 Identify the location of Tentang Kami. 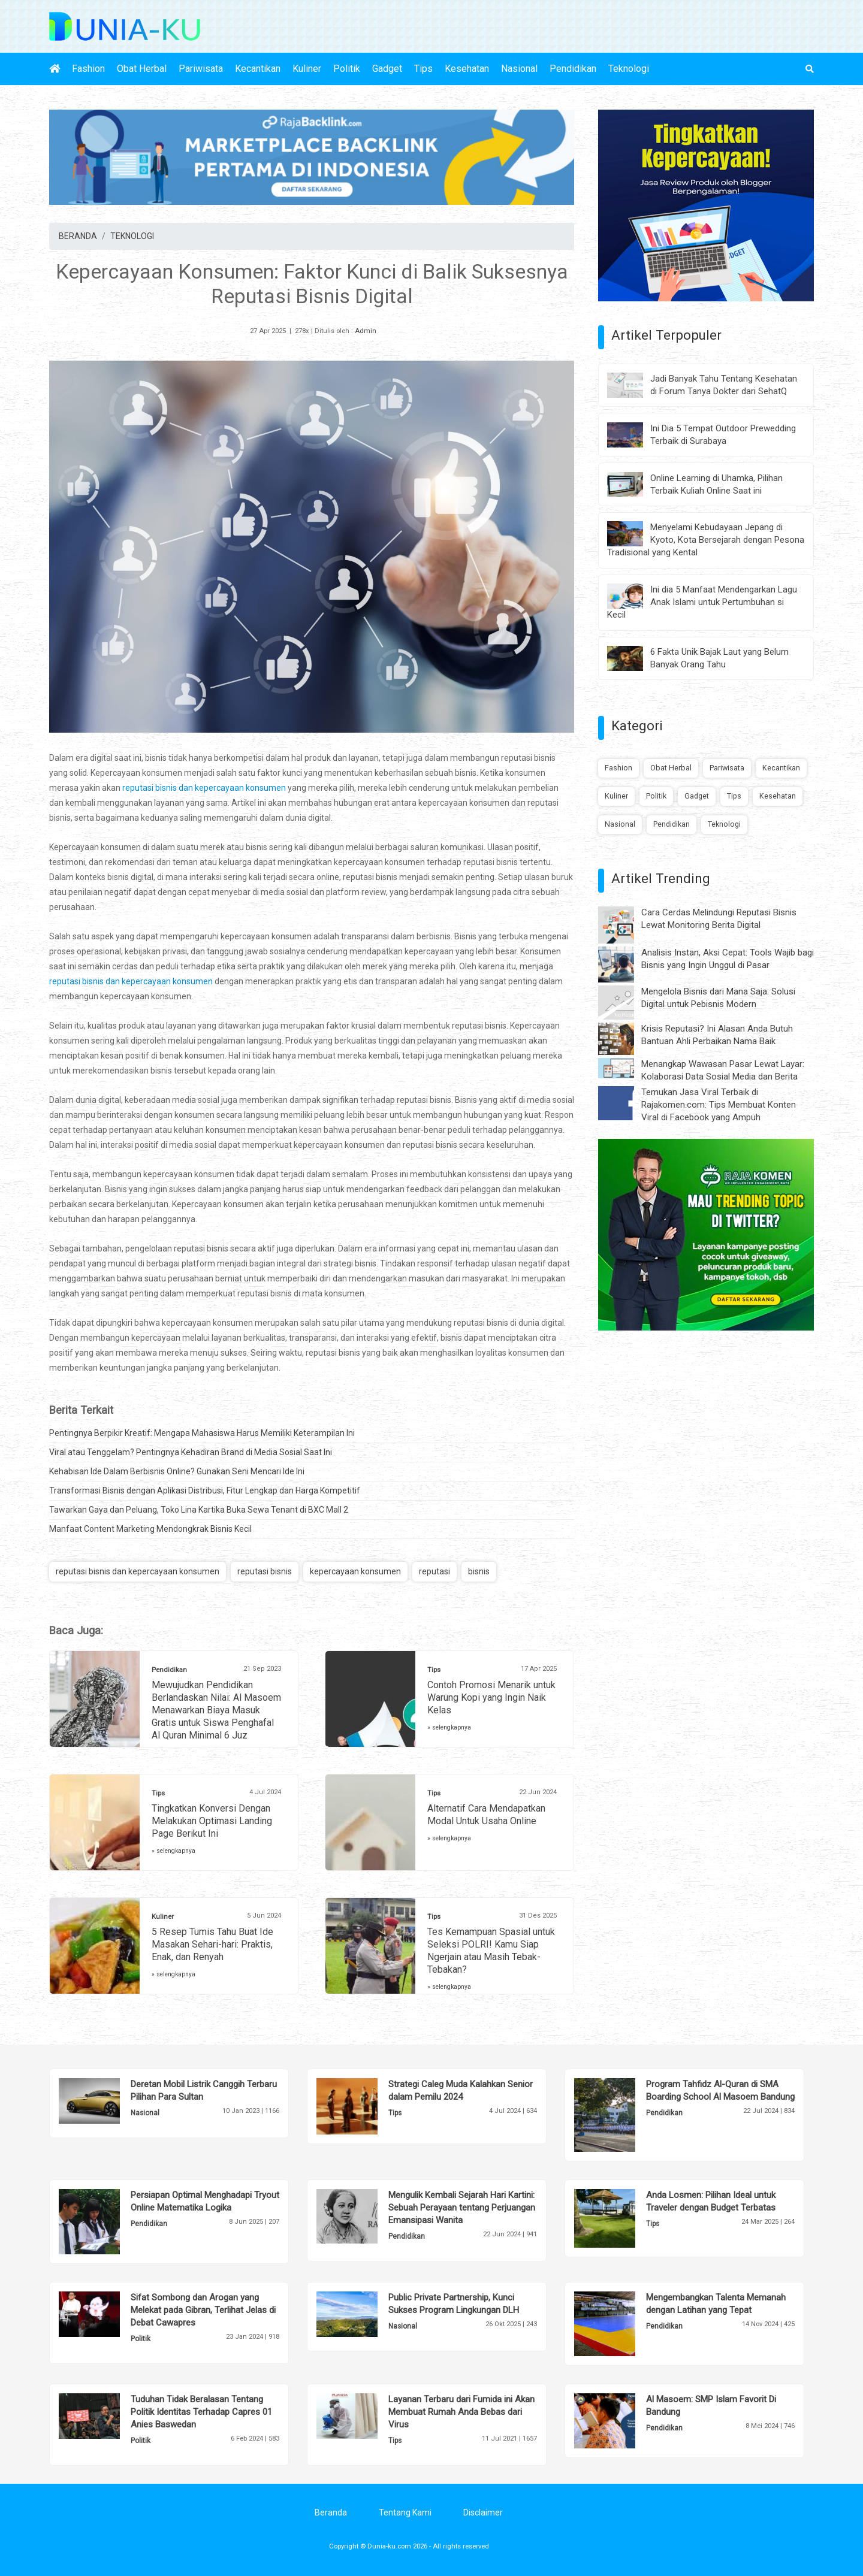
(405, 2512).